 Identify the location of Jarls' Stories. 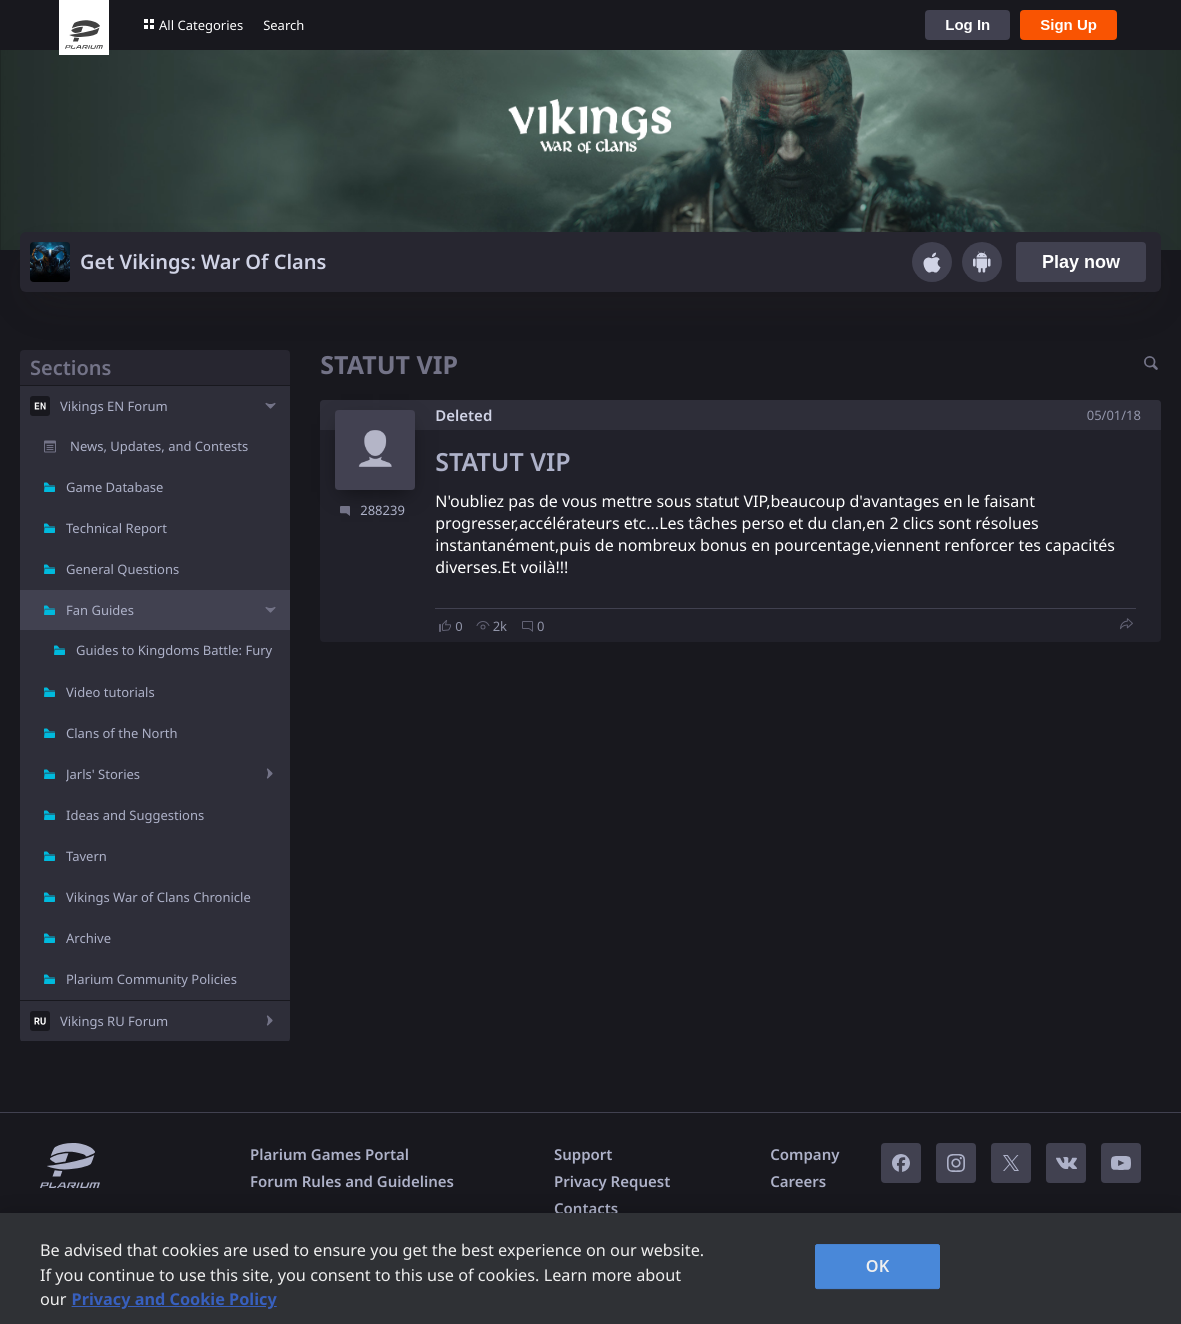
(103, 774).